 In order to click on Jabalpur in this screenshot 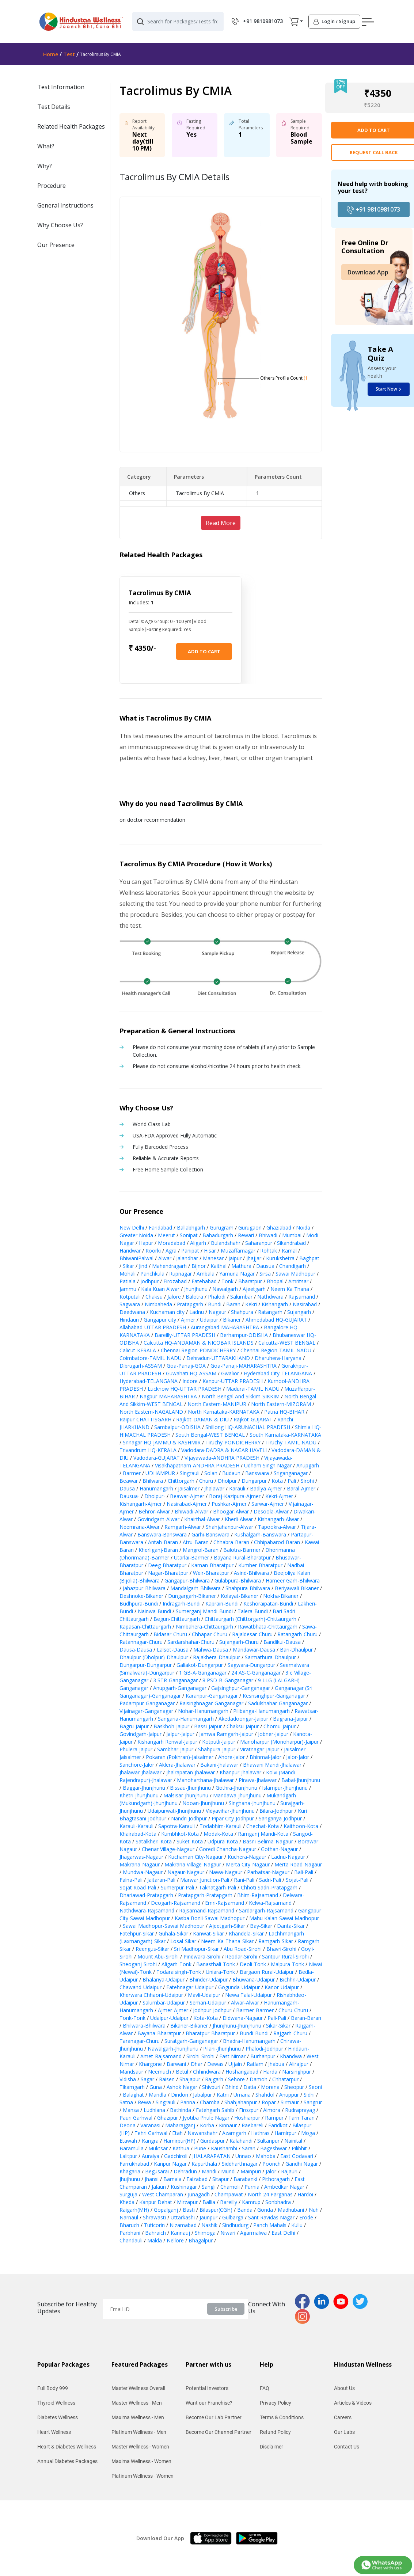, I will do `click(202, 2094)`.